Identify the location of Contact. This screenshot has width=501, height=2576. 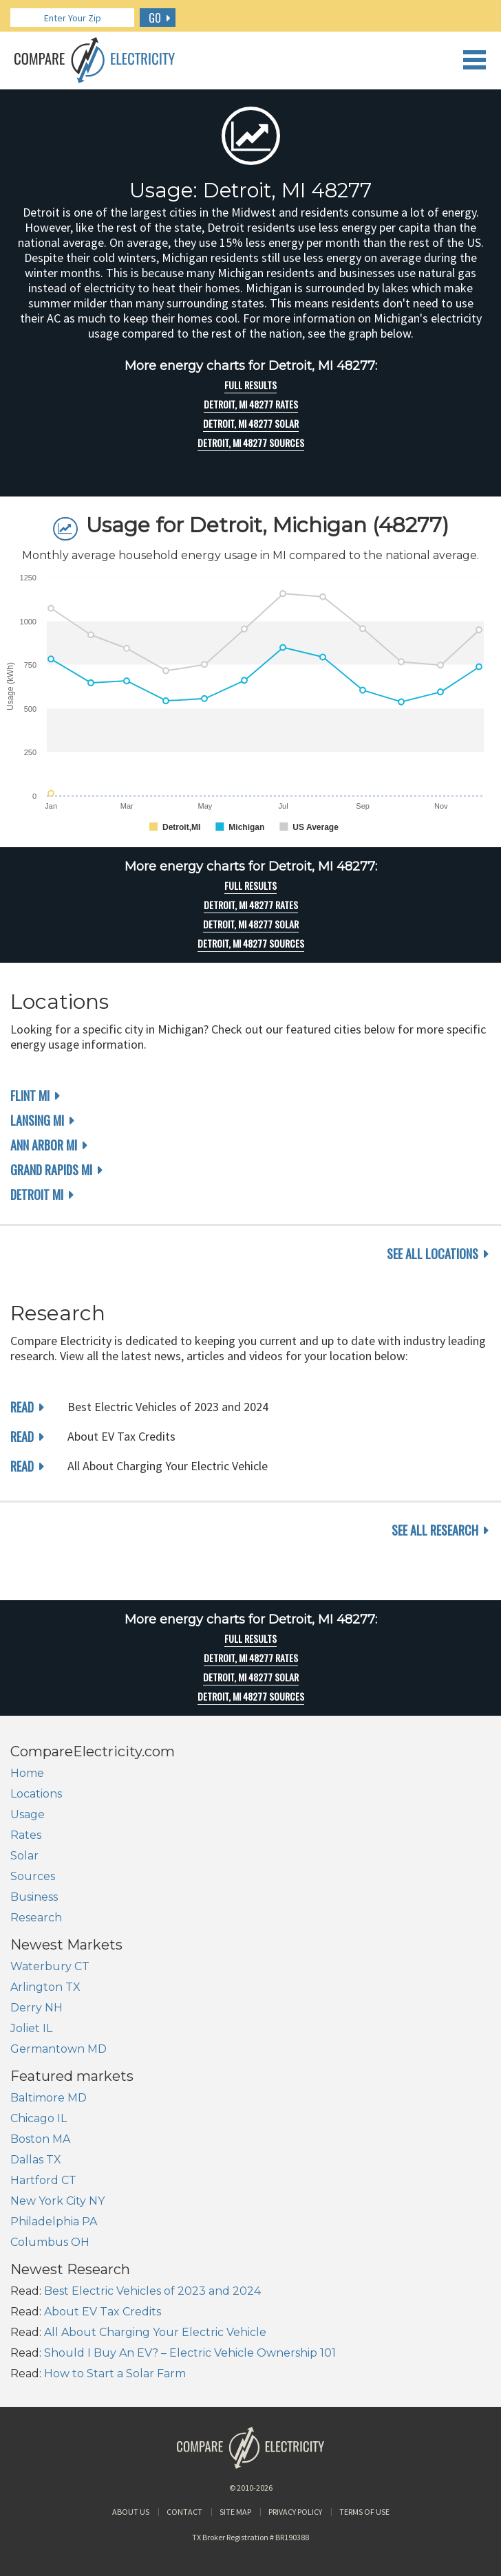
(184, 2512).